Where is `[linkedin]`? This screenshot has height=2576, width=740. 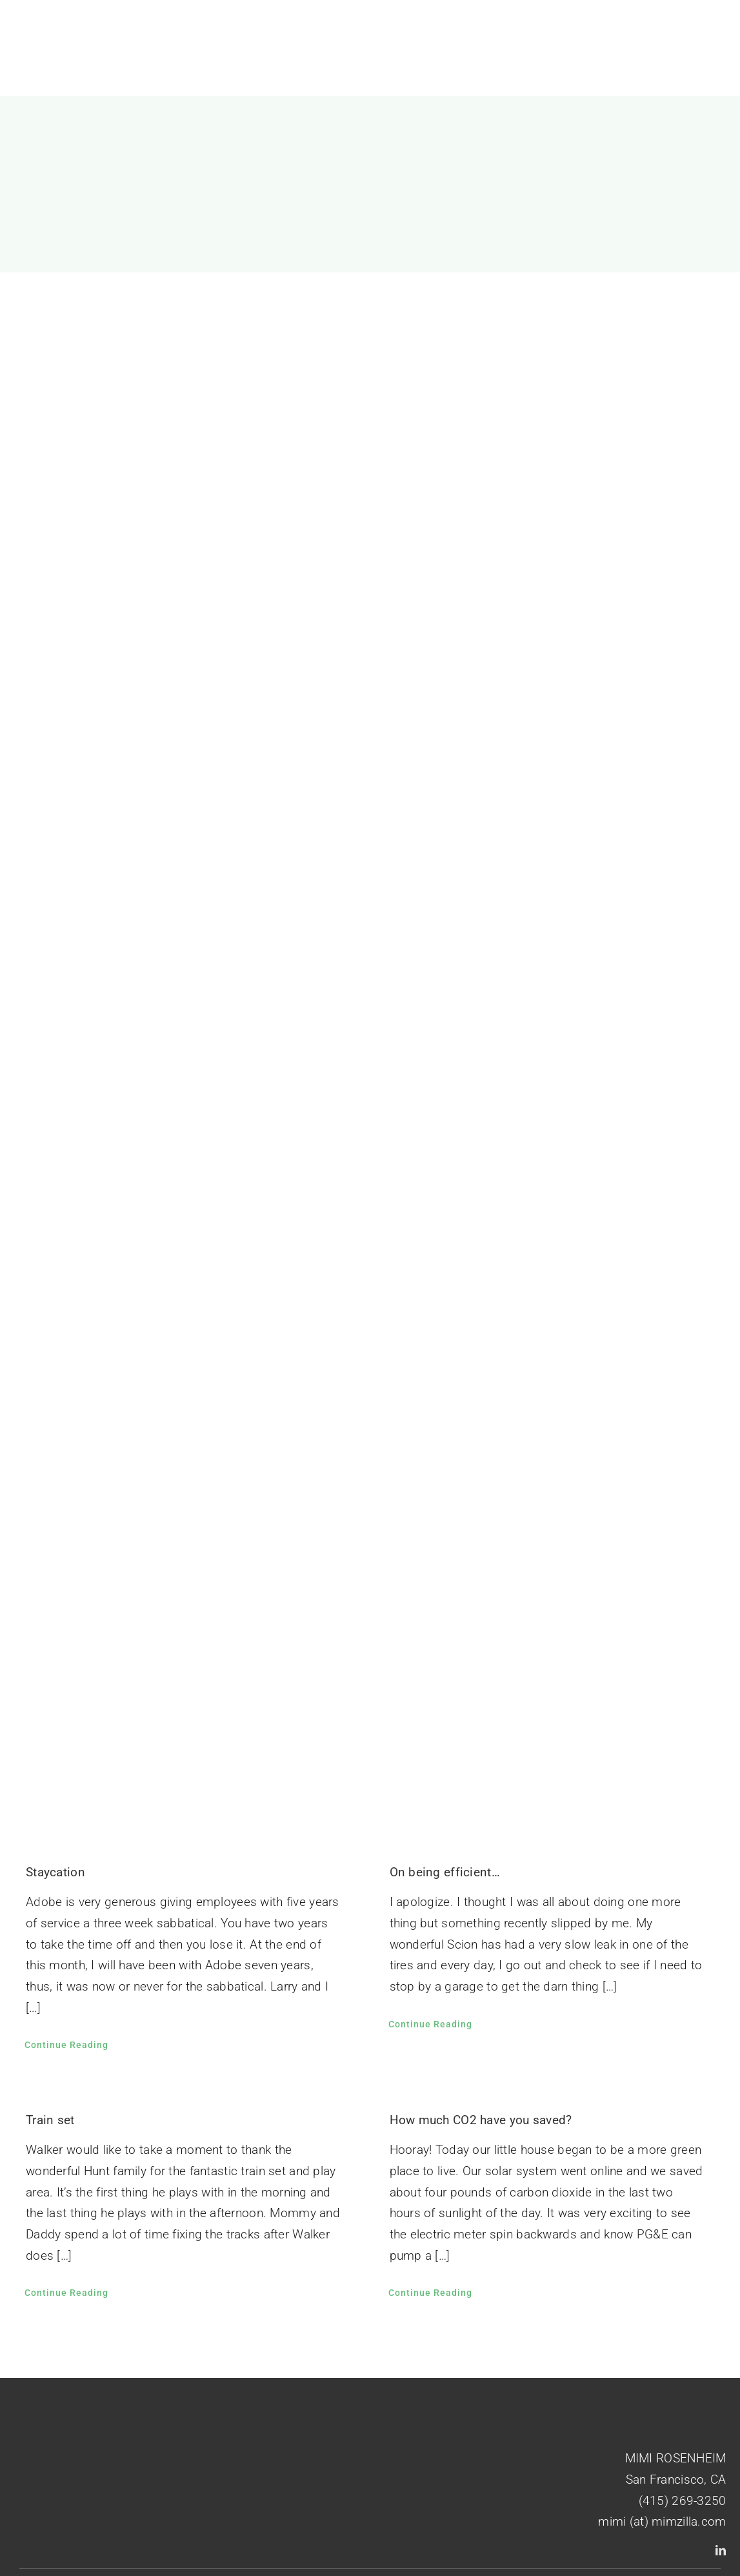 [linkedin] is located at coordinates (720, 2550).